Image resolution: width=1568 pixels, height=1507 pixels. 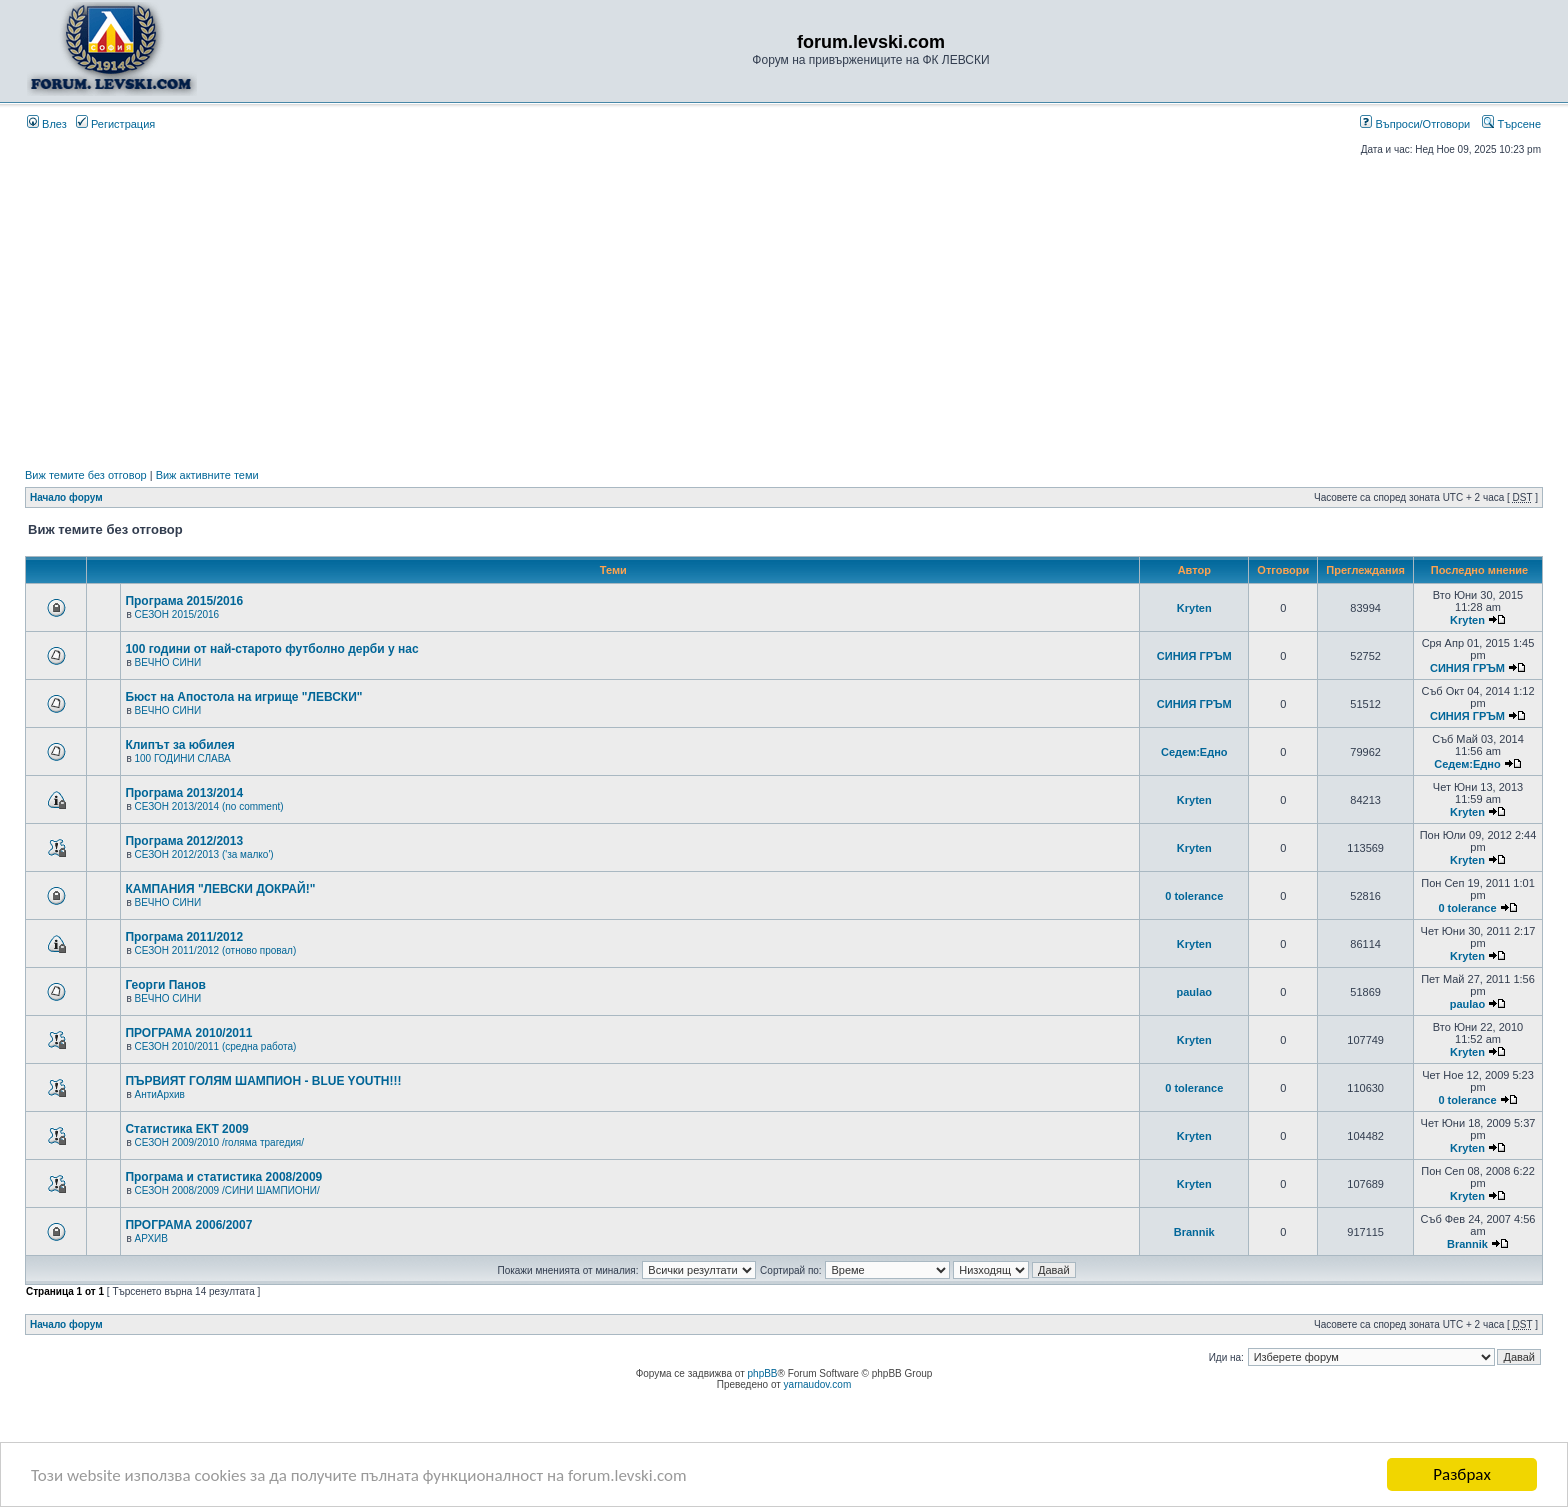 What do you see at coordinates (47, 124) in the screenshot?
I see `Влез` at bounding box center [47, 124].